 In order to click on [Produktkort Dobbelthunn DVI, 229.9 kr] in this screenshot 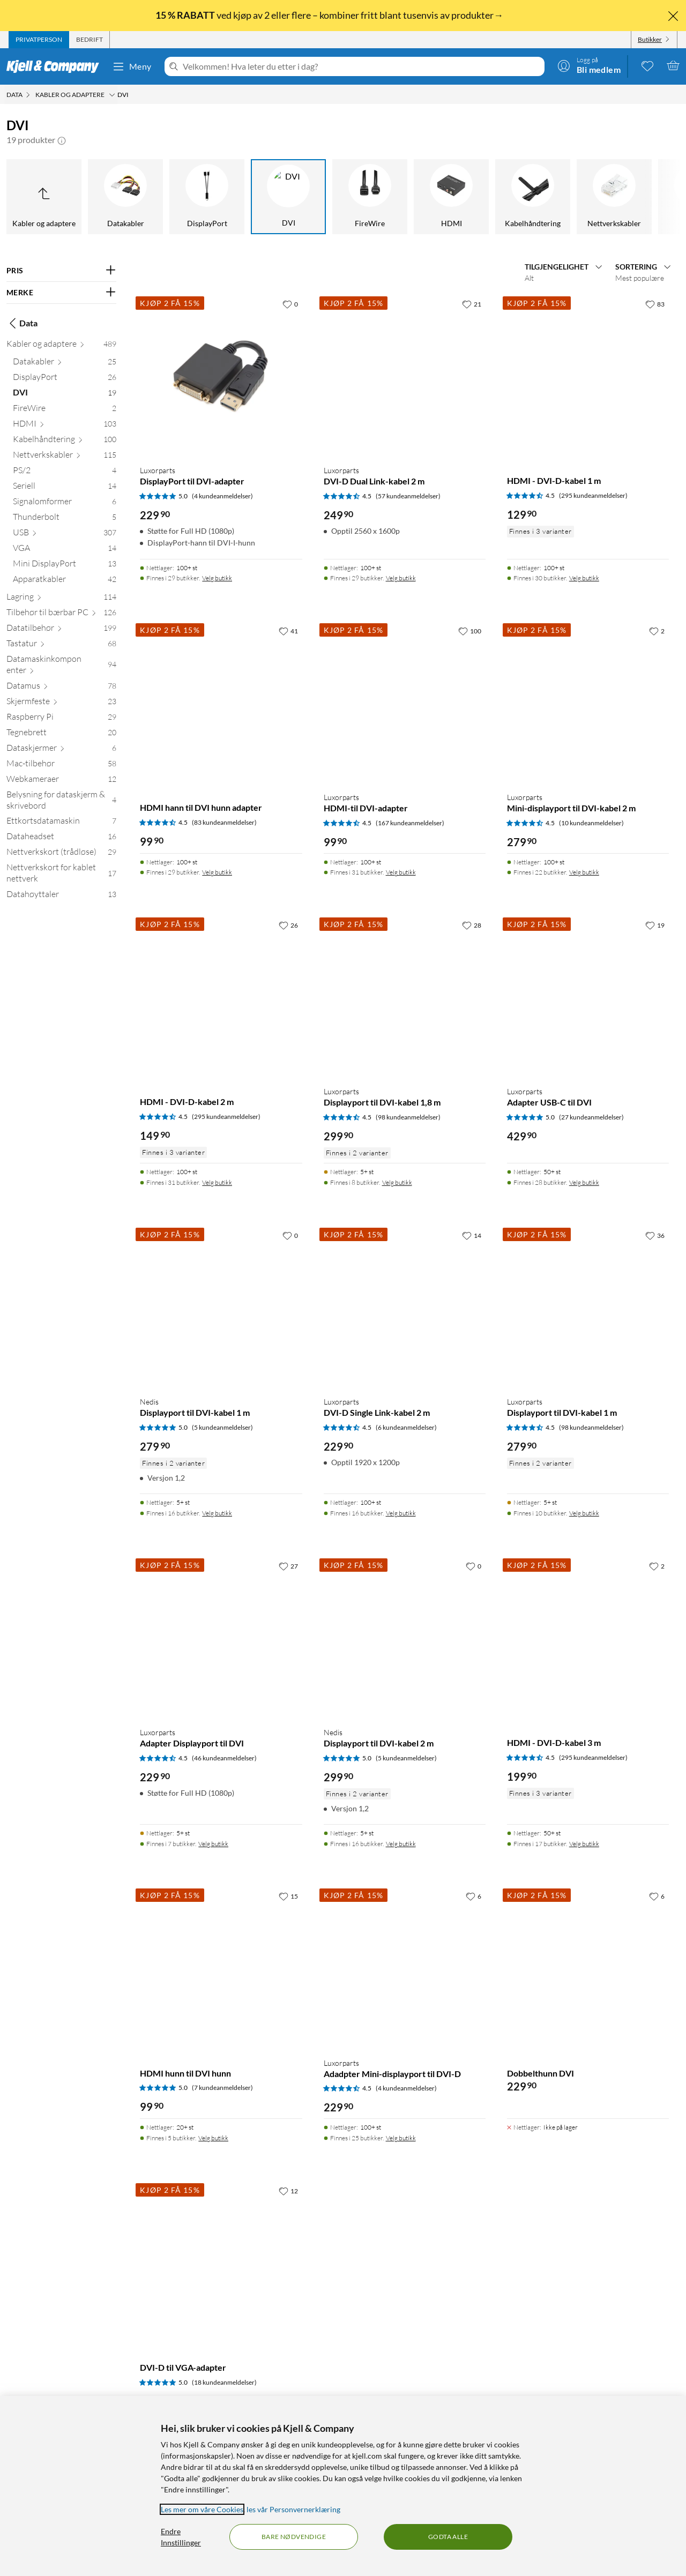, I will do `click(588, 1967)`.